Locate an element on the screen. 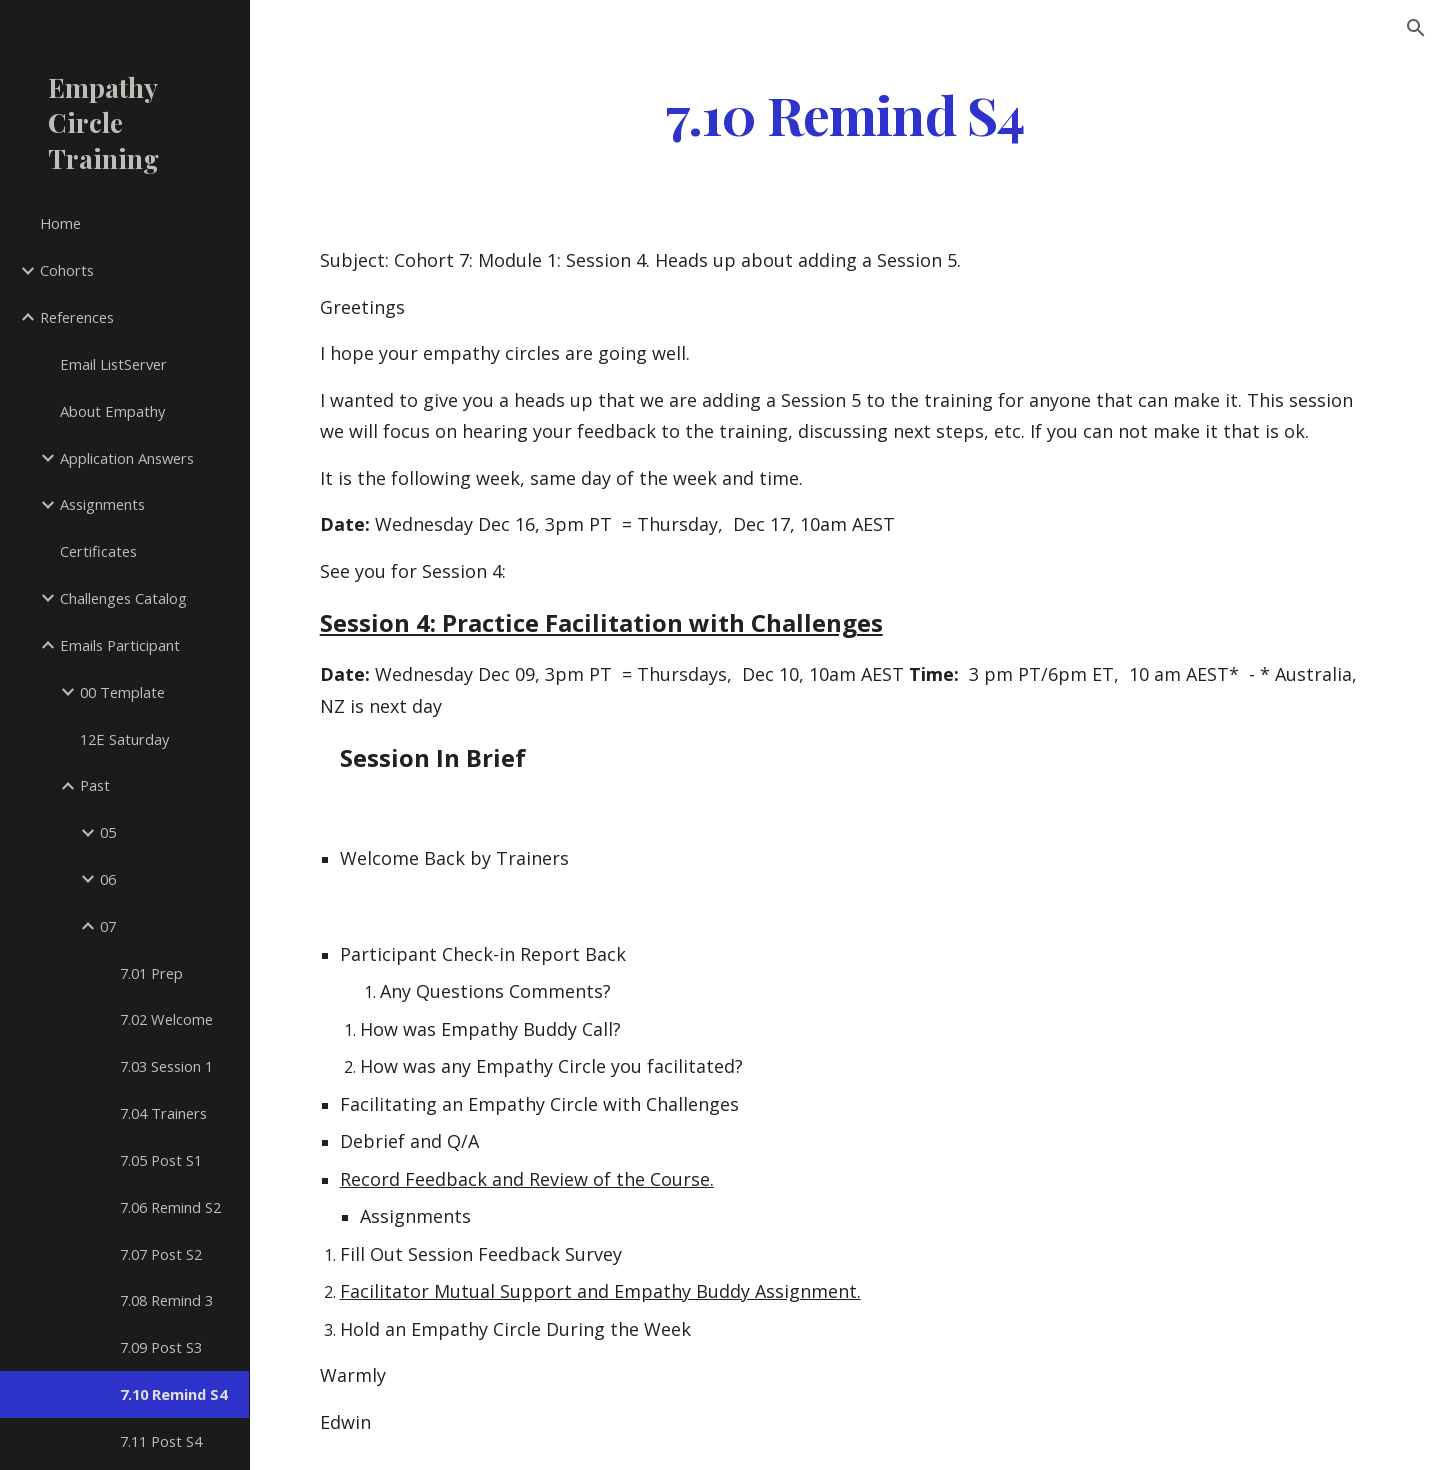 This screenshot has width=1440, height=1470. 7.10 Remind S4 [link] is located at coordinates (173, 1394).